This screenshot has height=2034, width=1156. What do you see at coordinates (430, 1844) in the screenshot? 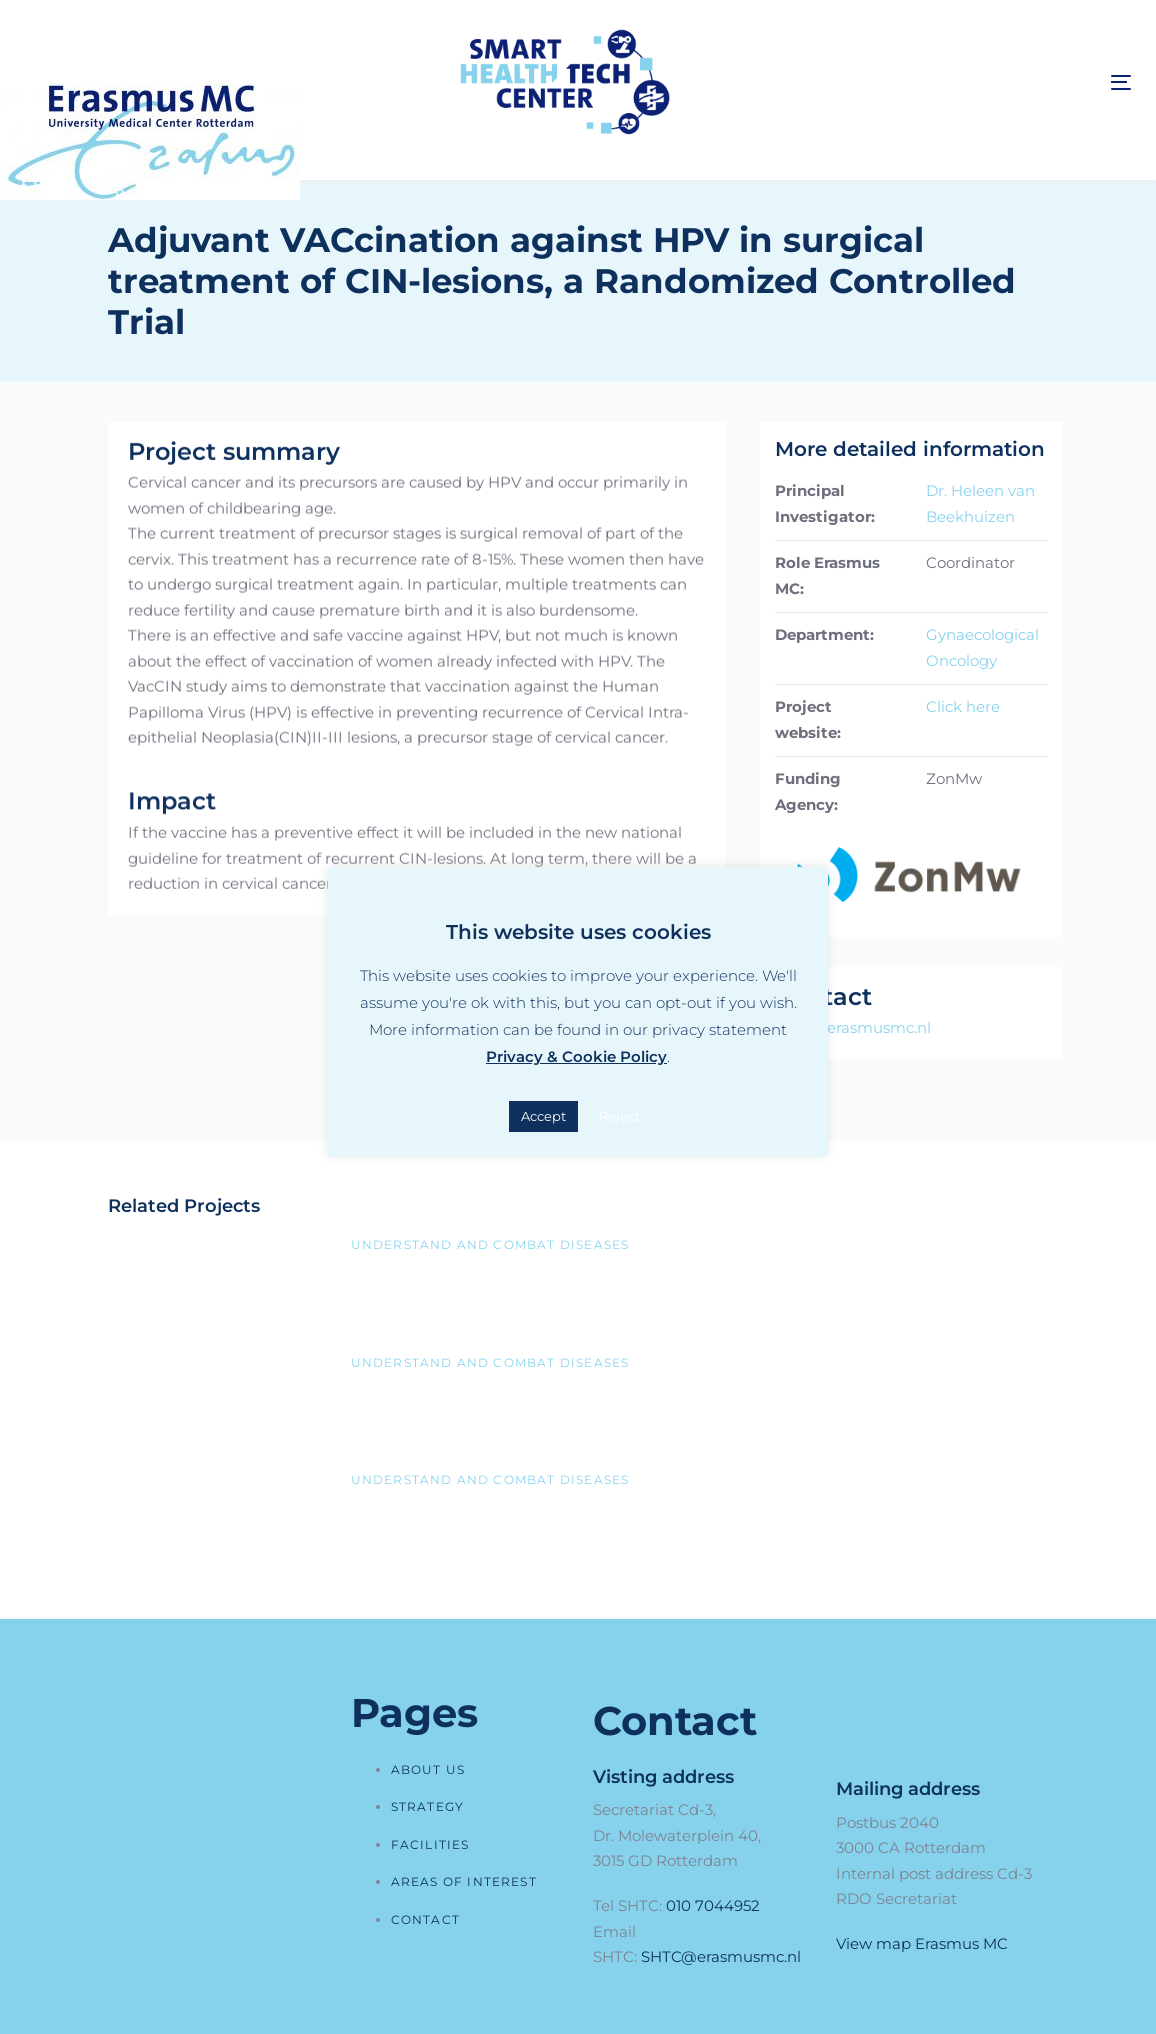
I see `Facilities` at bounding box center [430, 1844].